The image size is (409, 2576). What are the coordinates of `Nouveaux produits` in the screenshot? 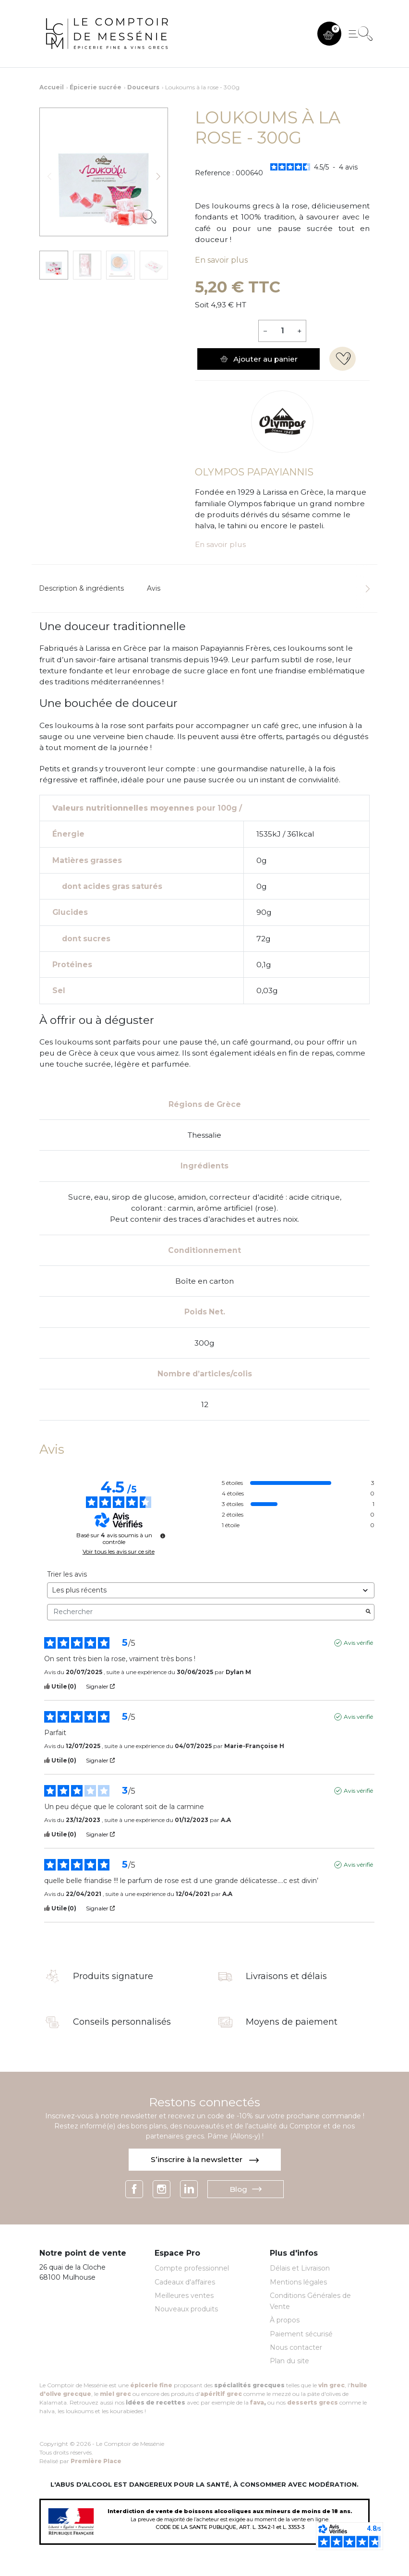 It's located at (186, 2309).